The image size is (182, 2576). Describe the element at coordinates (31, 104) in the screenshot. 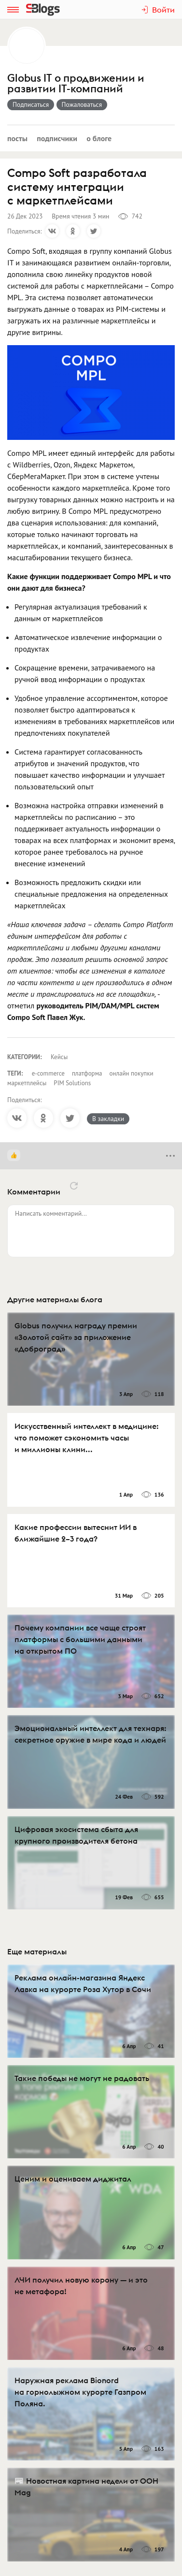

I see `Подписаться` at that location.